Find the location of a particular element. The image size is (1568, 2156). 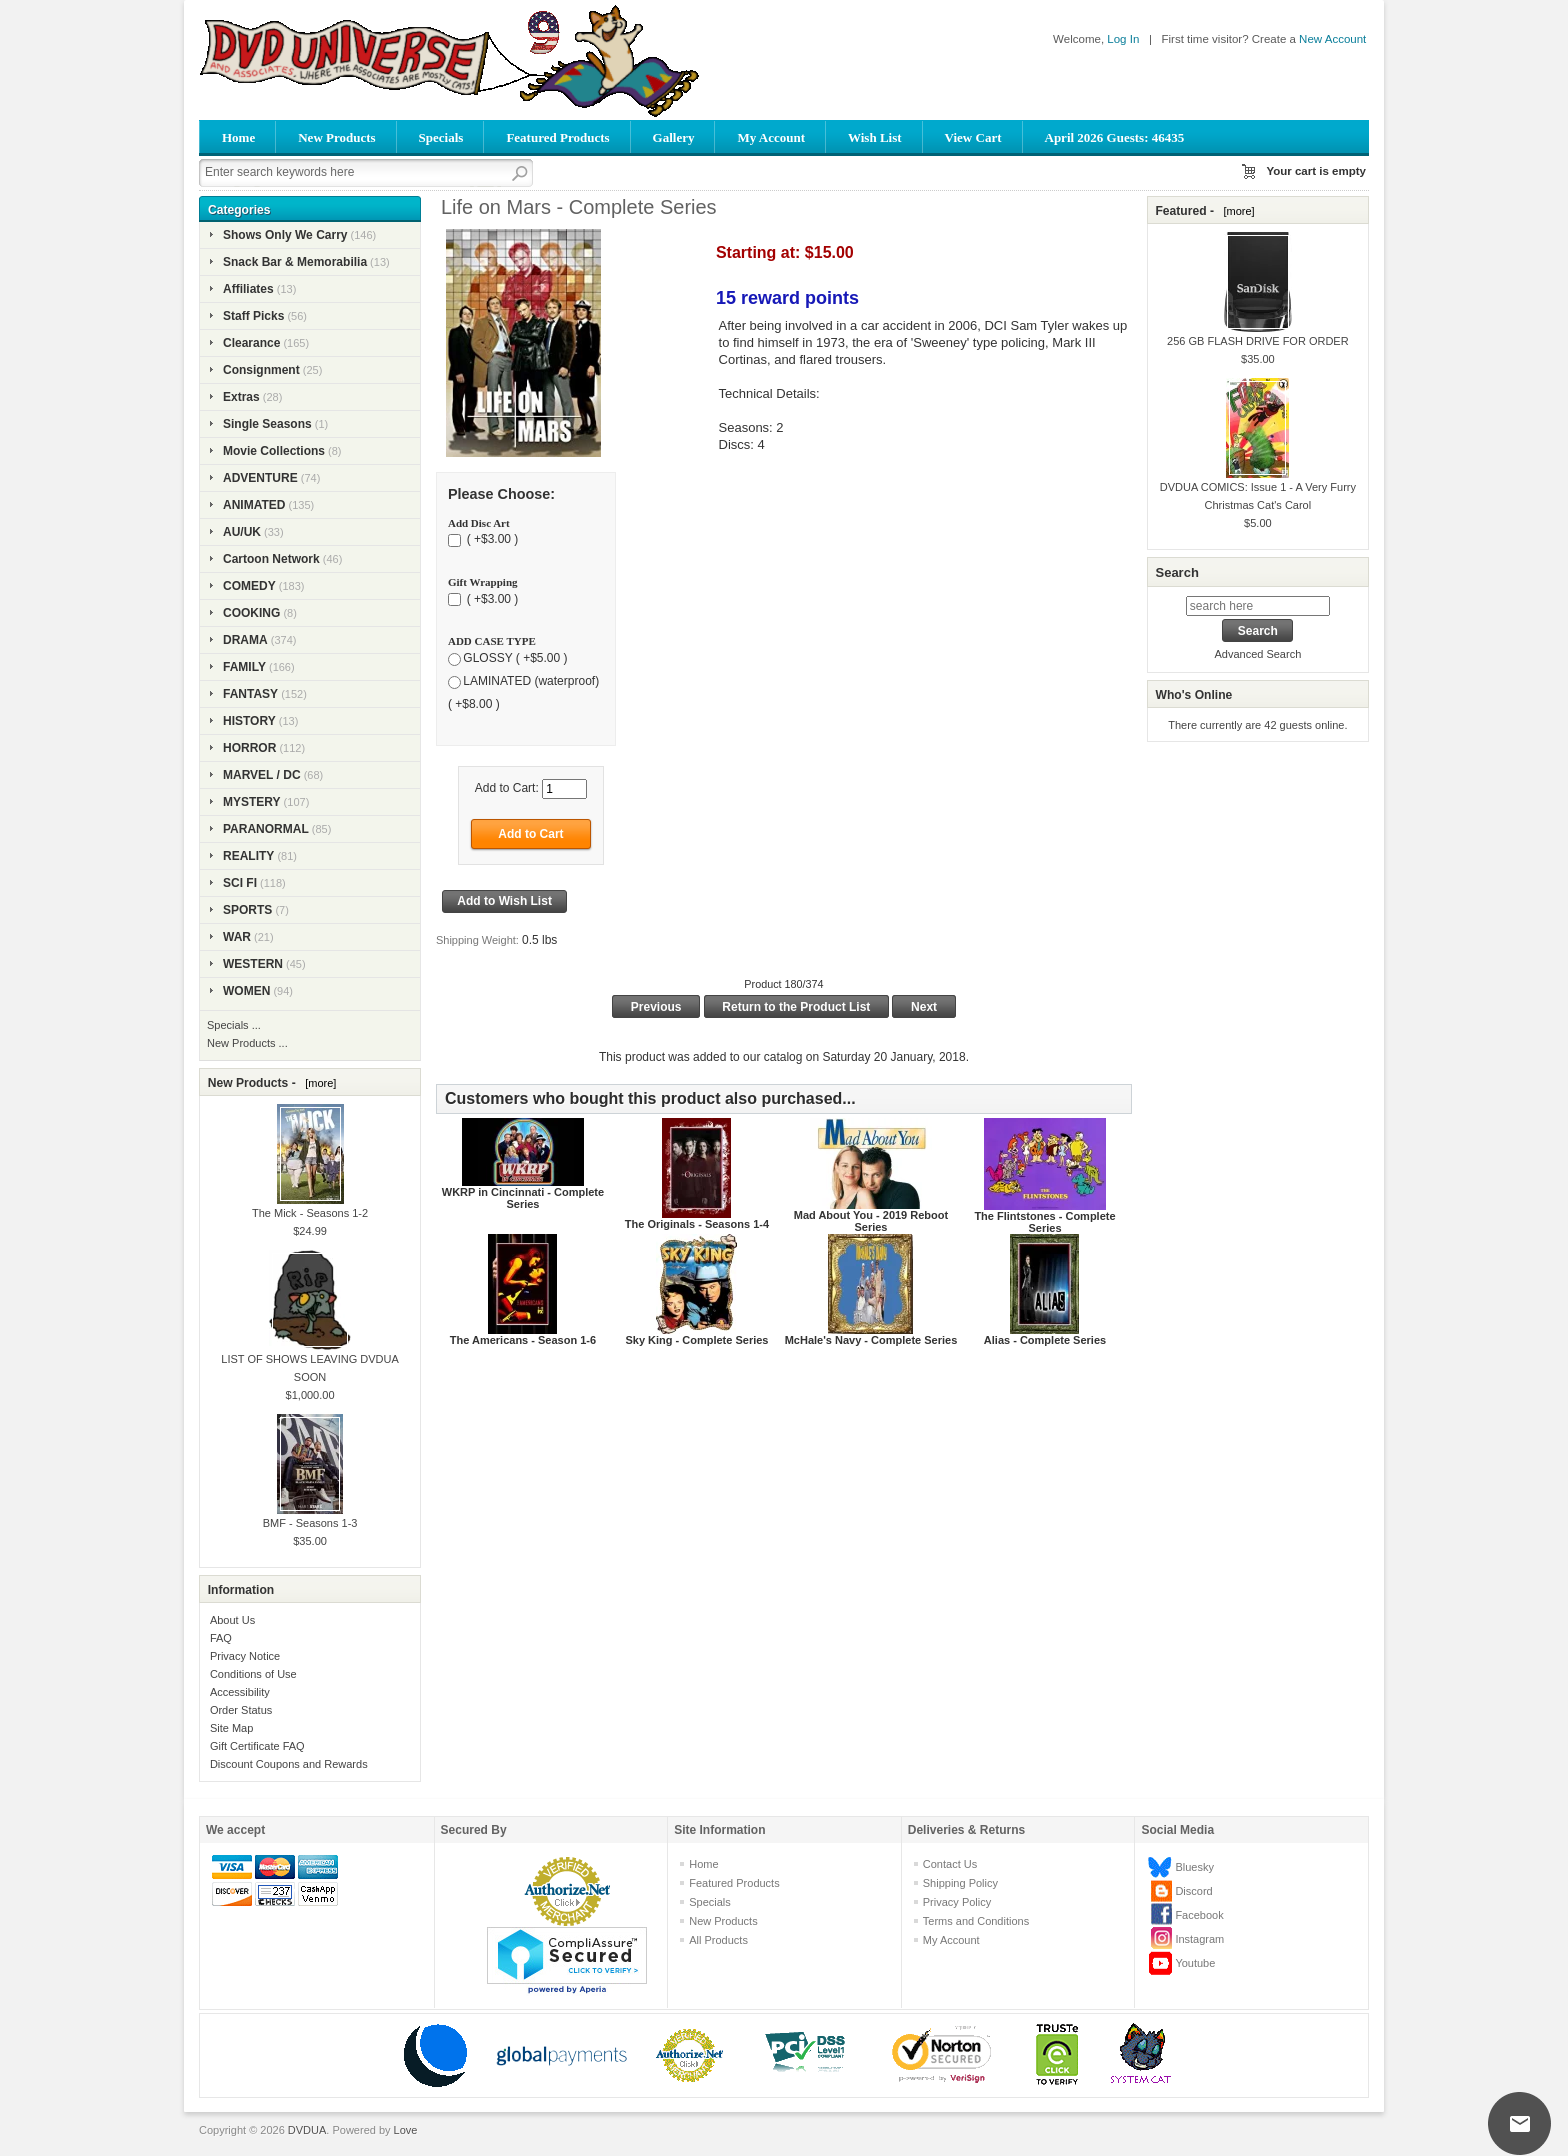

Consignment is located at coordinates (261, 370).